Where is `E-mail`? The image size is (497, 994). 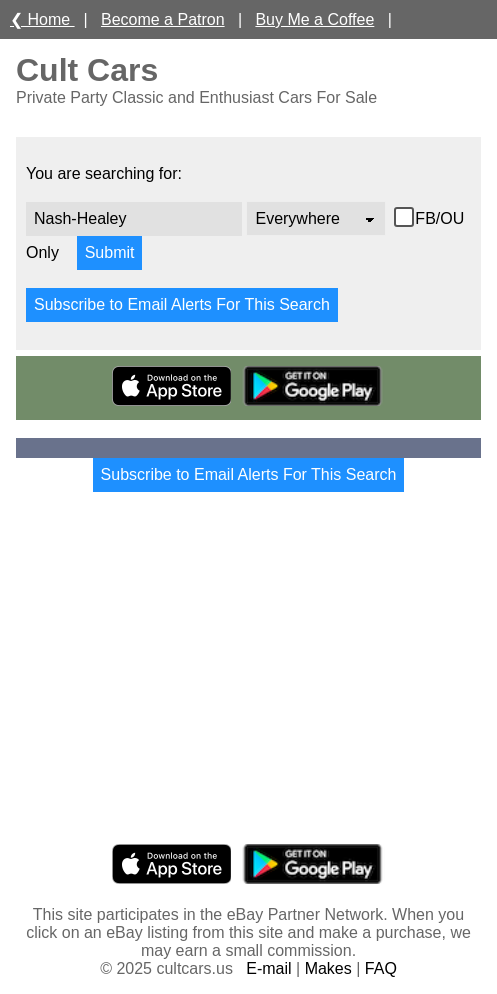 E-mail is located at coordinates (268, 968).